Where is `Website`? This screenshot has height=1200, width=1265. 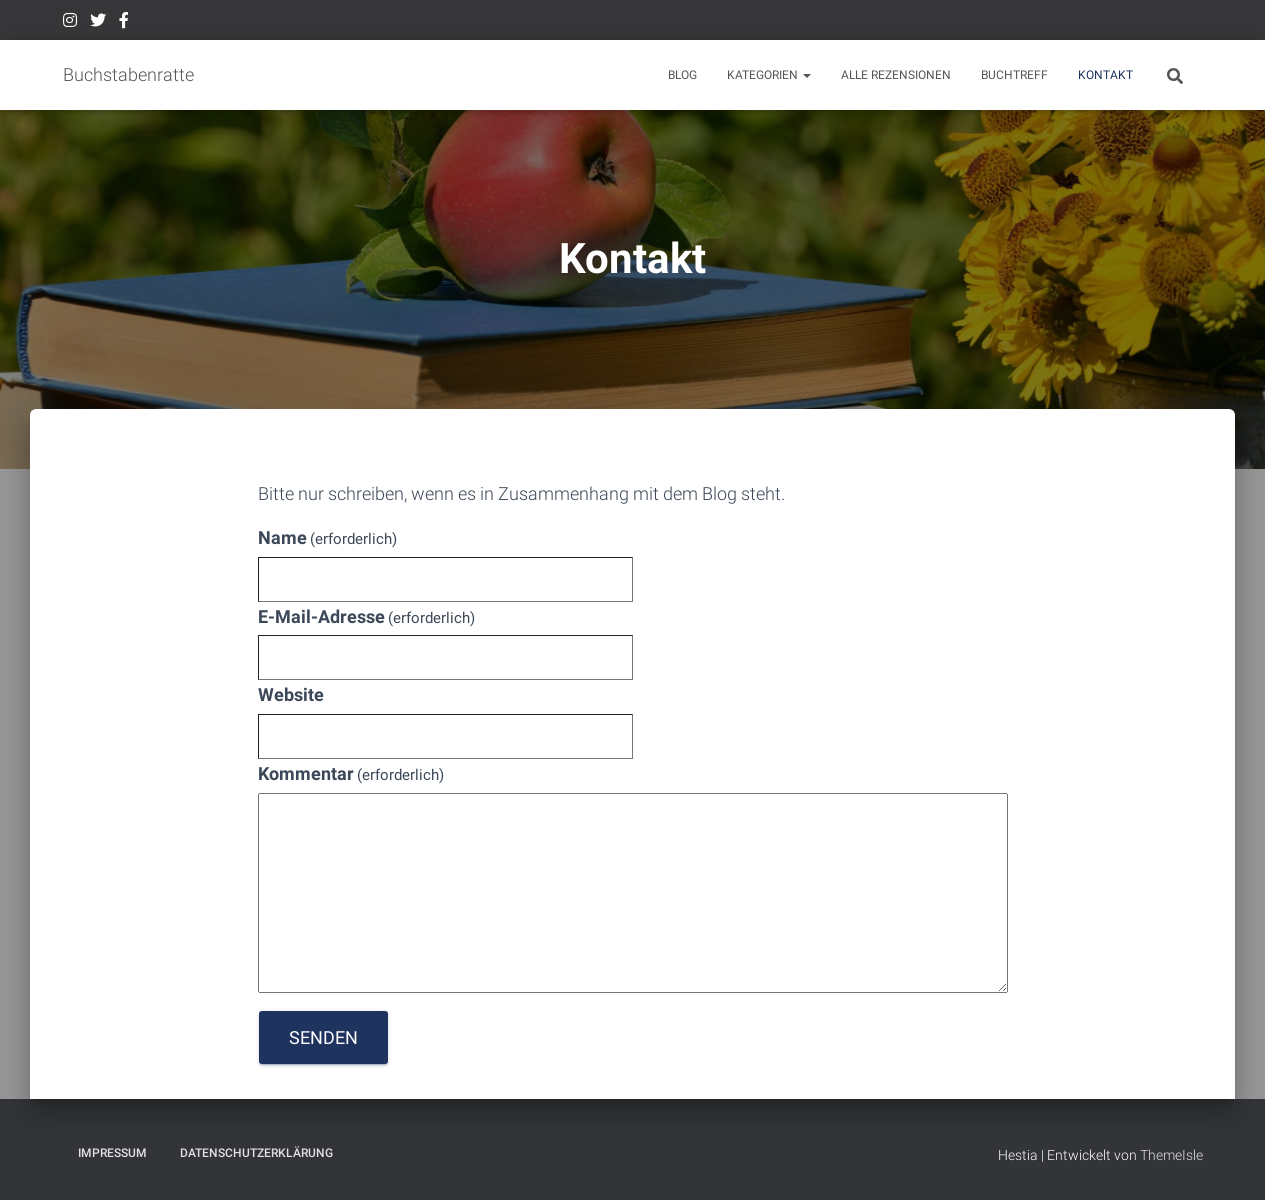 Website is located at coordinates (291, 694).